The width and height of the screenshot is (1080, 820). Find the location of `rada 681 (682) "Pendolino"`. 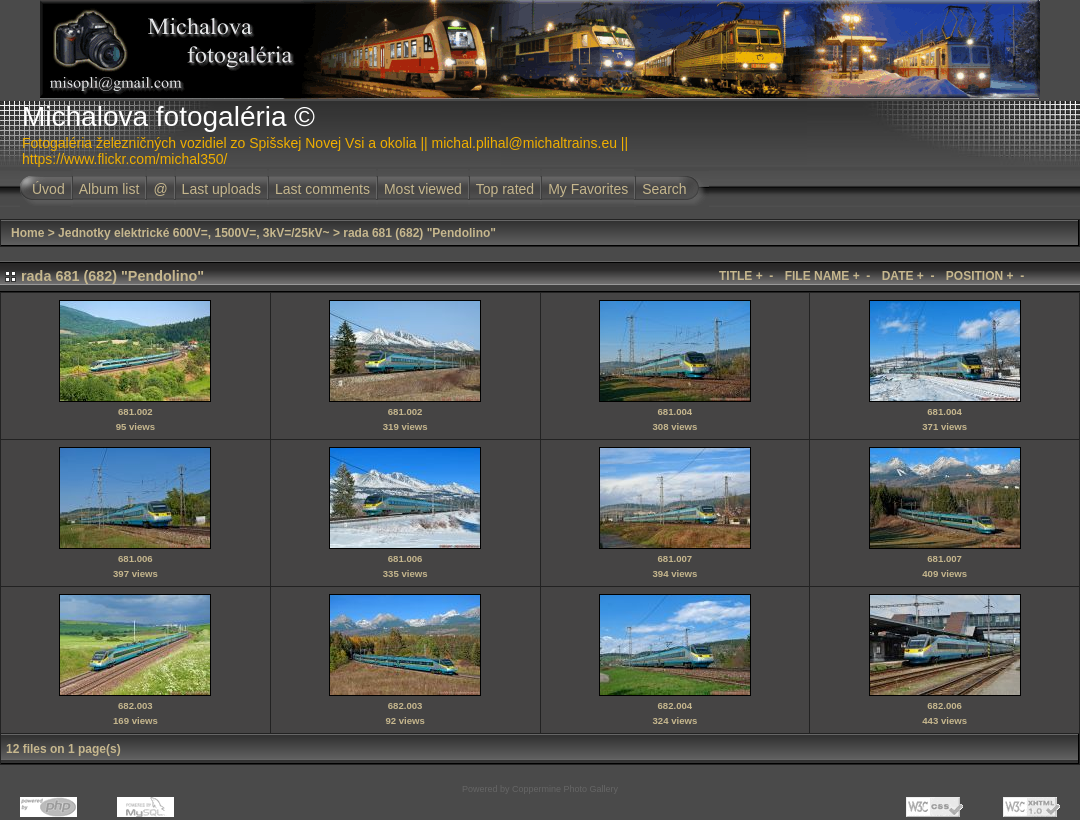

rada 681 (682) "Pendolino" is located at coordinates (419, 233).